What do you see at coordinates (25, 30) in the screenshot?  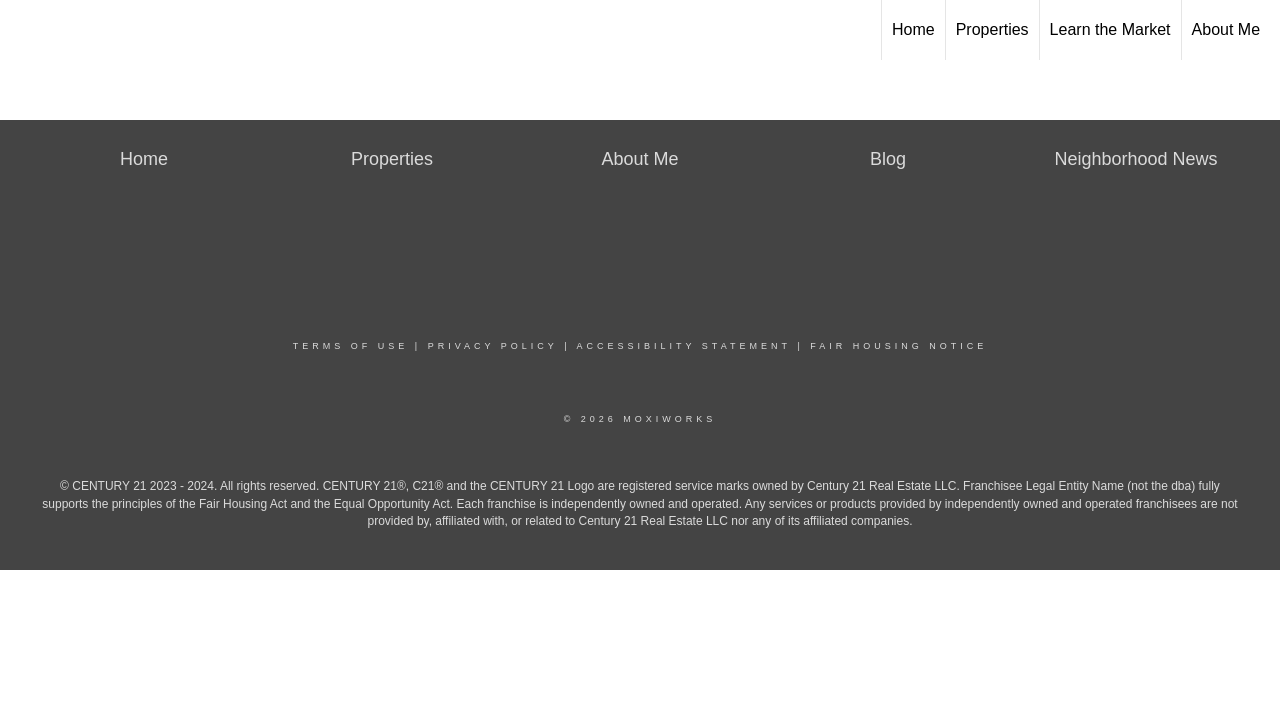 I see `[Link to home page]` at bounding box center [25, 30].